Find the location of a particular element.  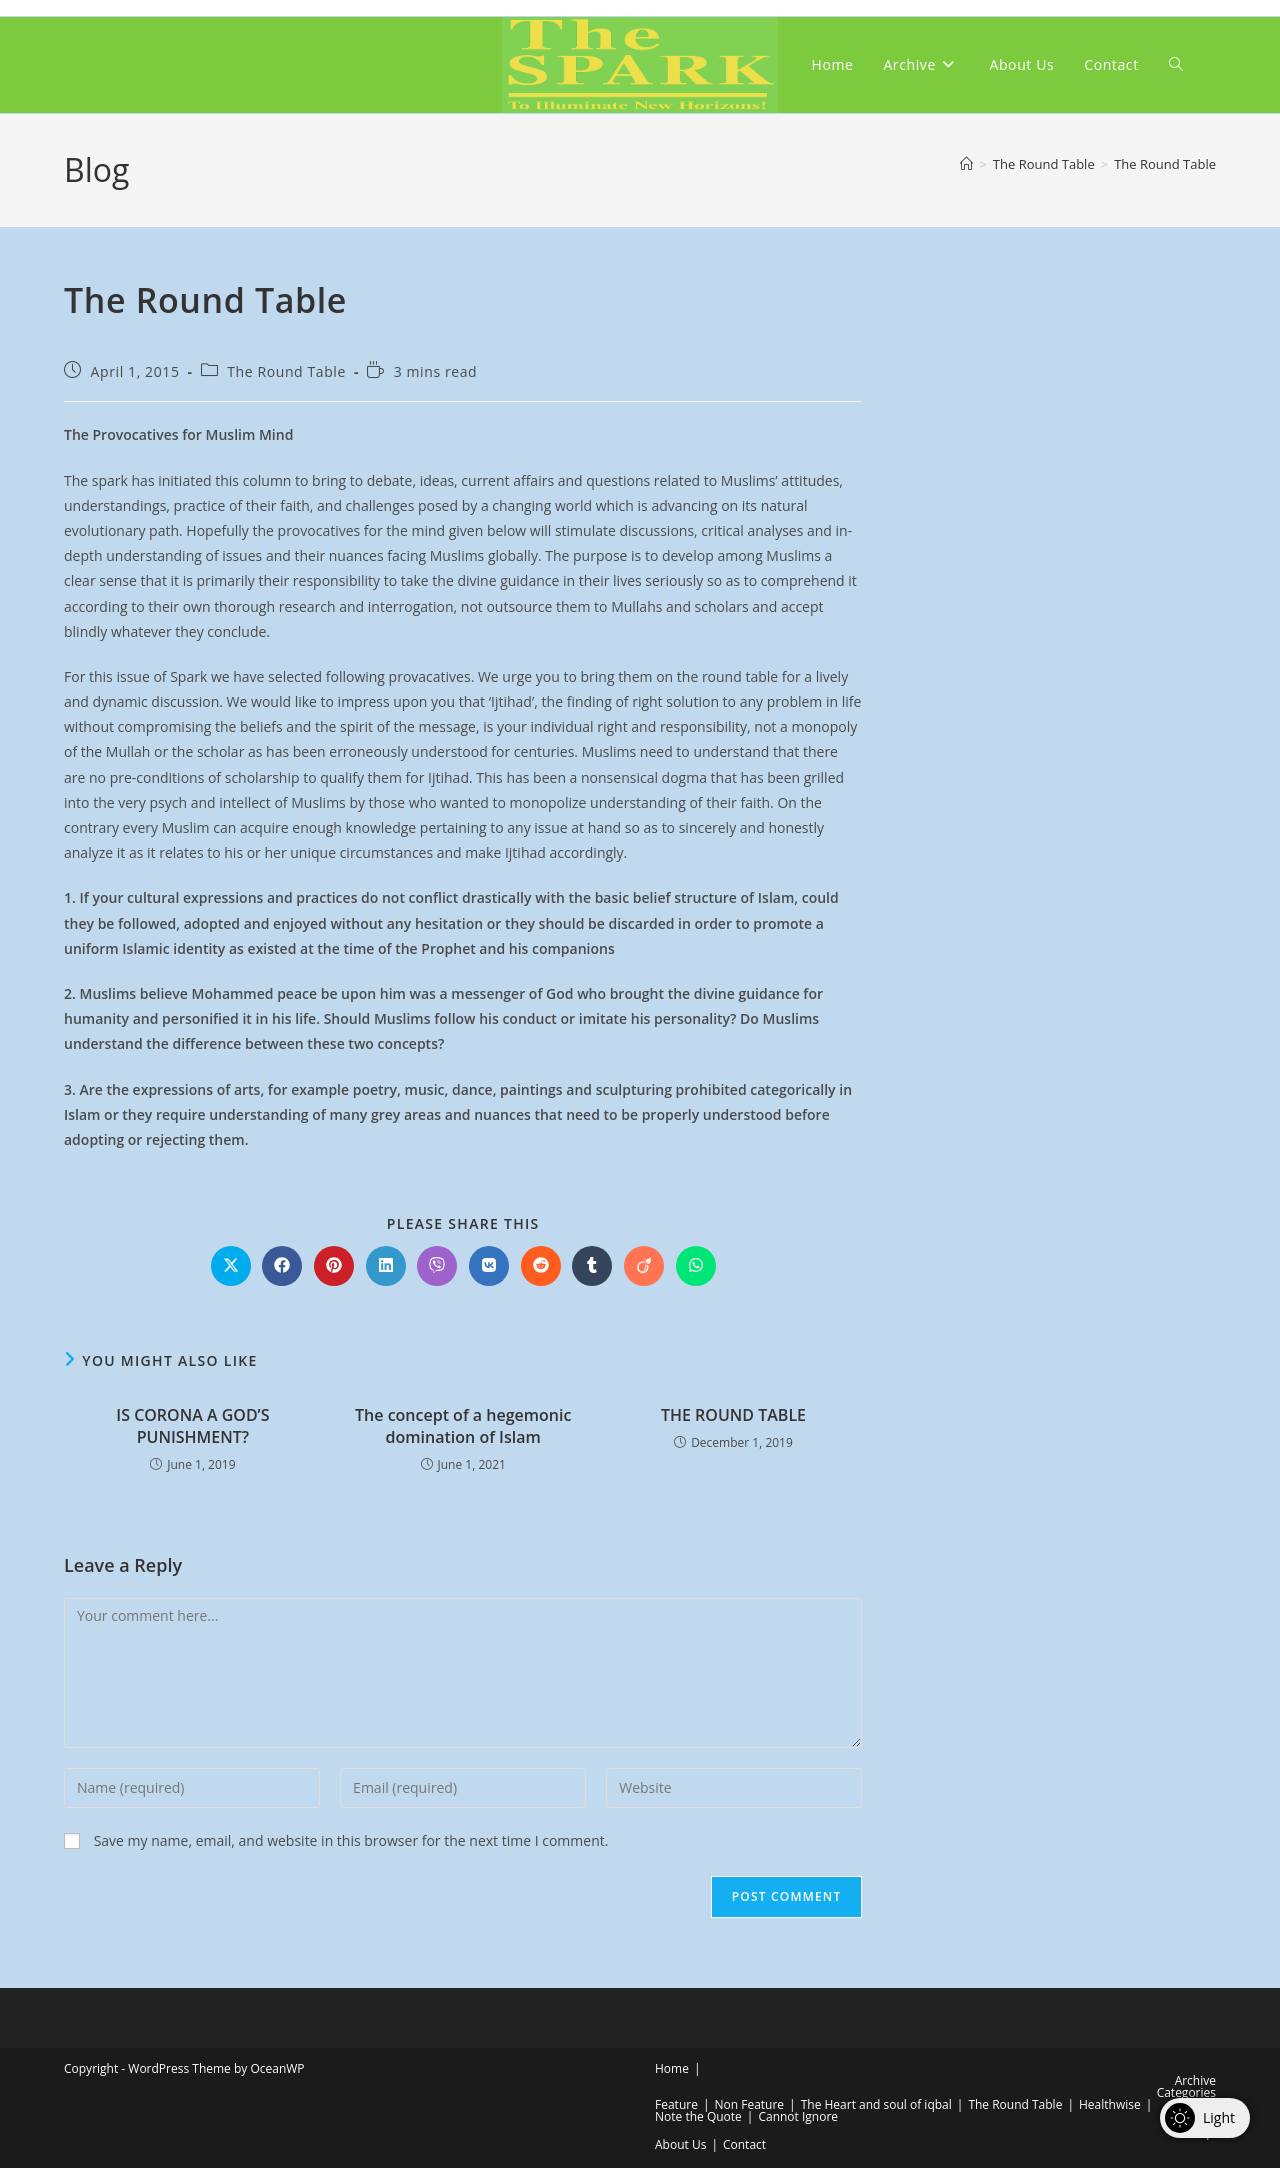

[Share on WhatsApp] is located at coordinates (696, 1266).